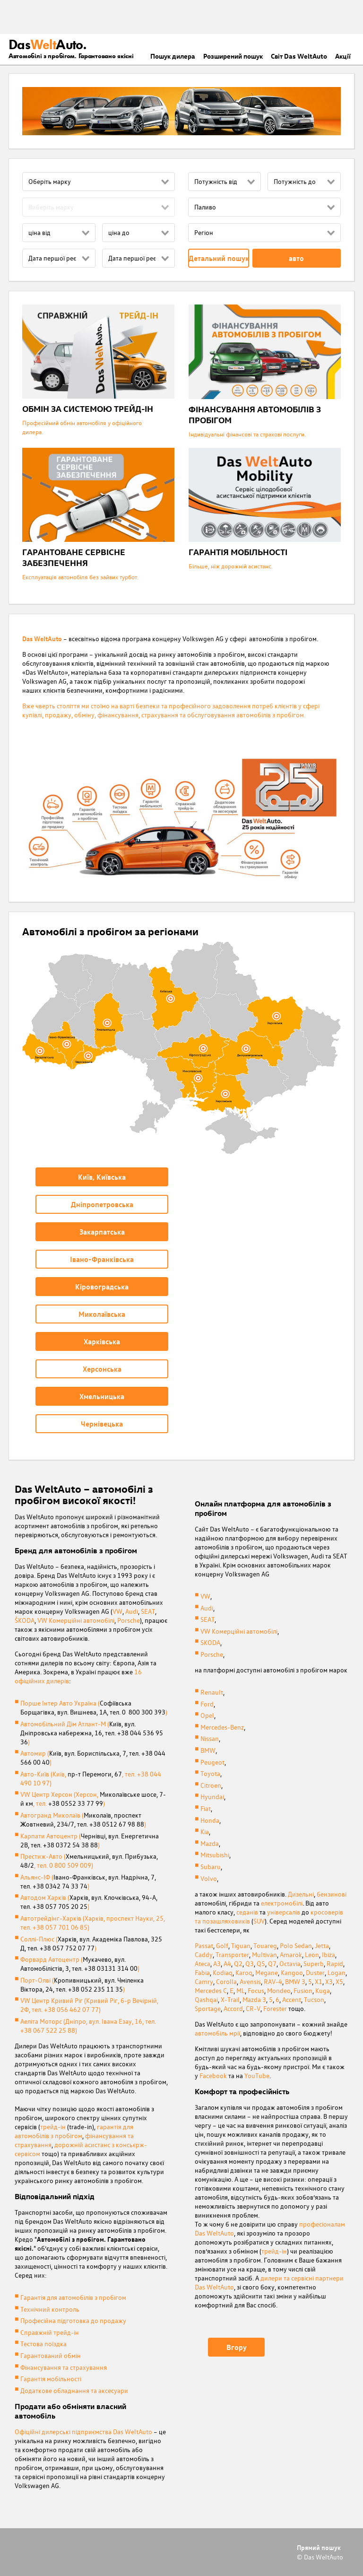 The height and width of the screenshot is (2576, 363). What do you see at coordinates (254, 1999) in the screenshot?
I see `Mazda 3` at bounding box center [254, 1999].